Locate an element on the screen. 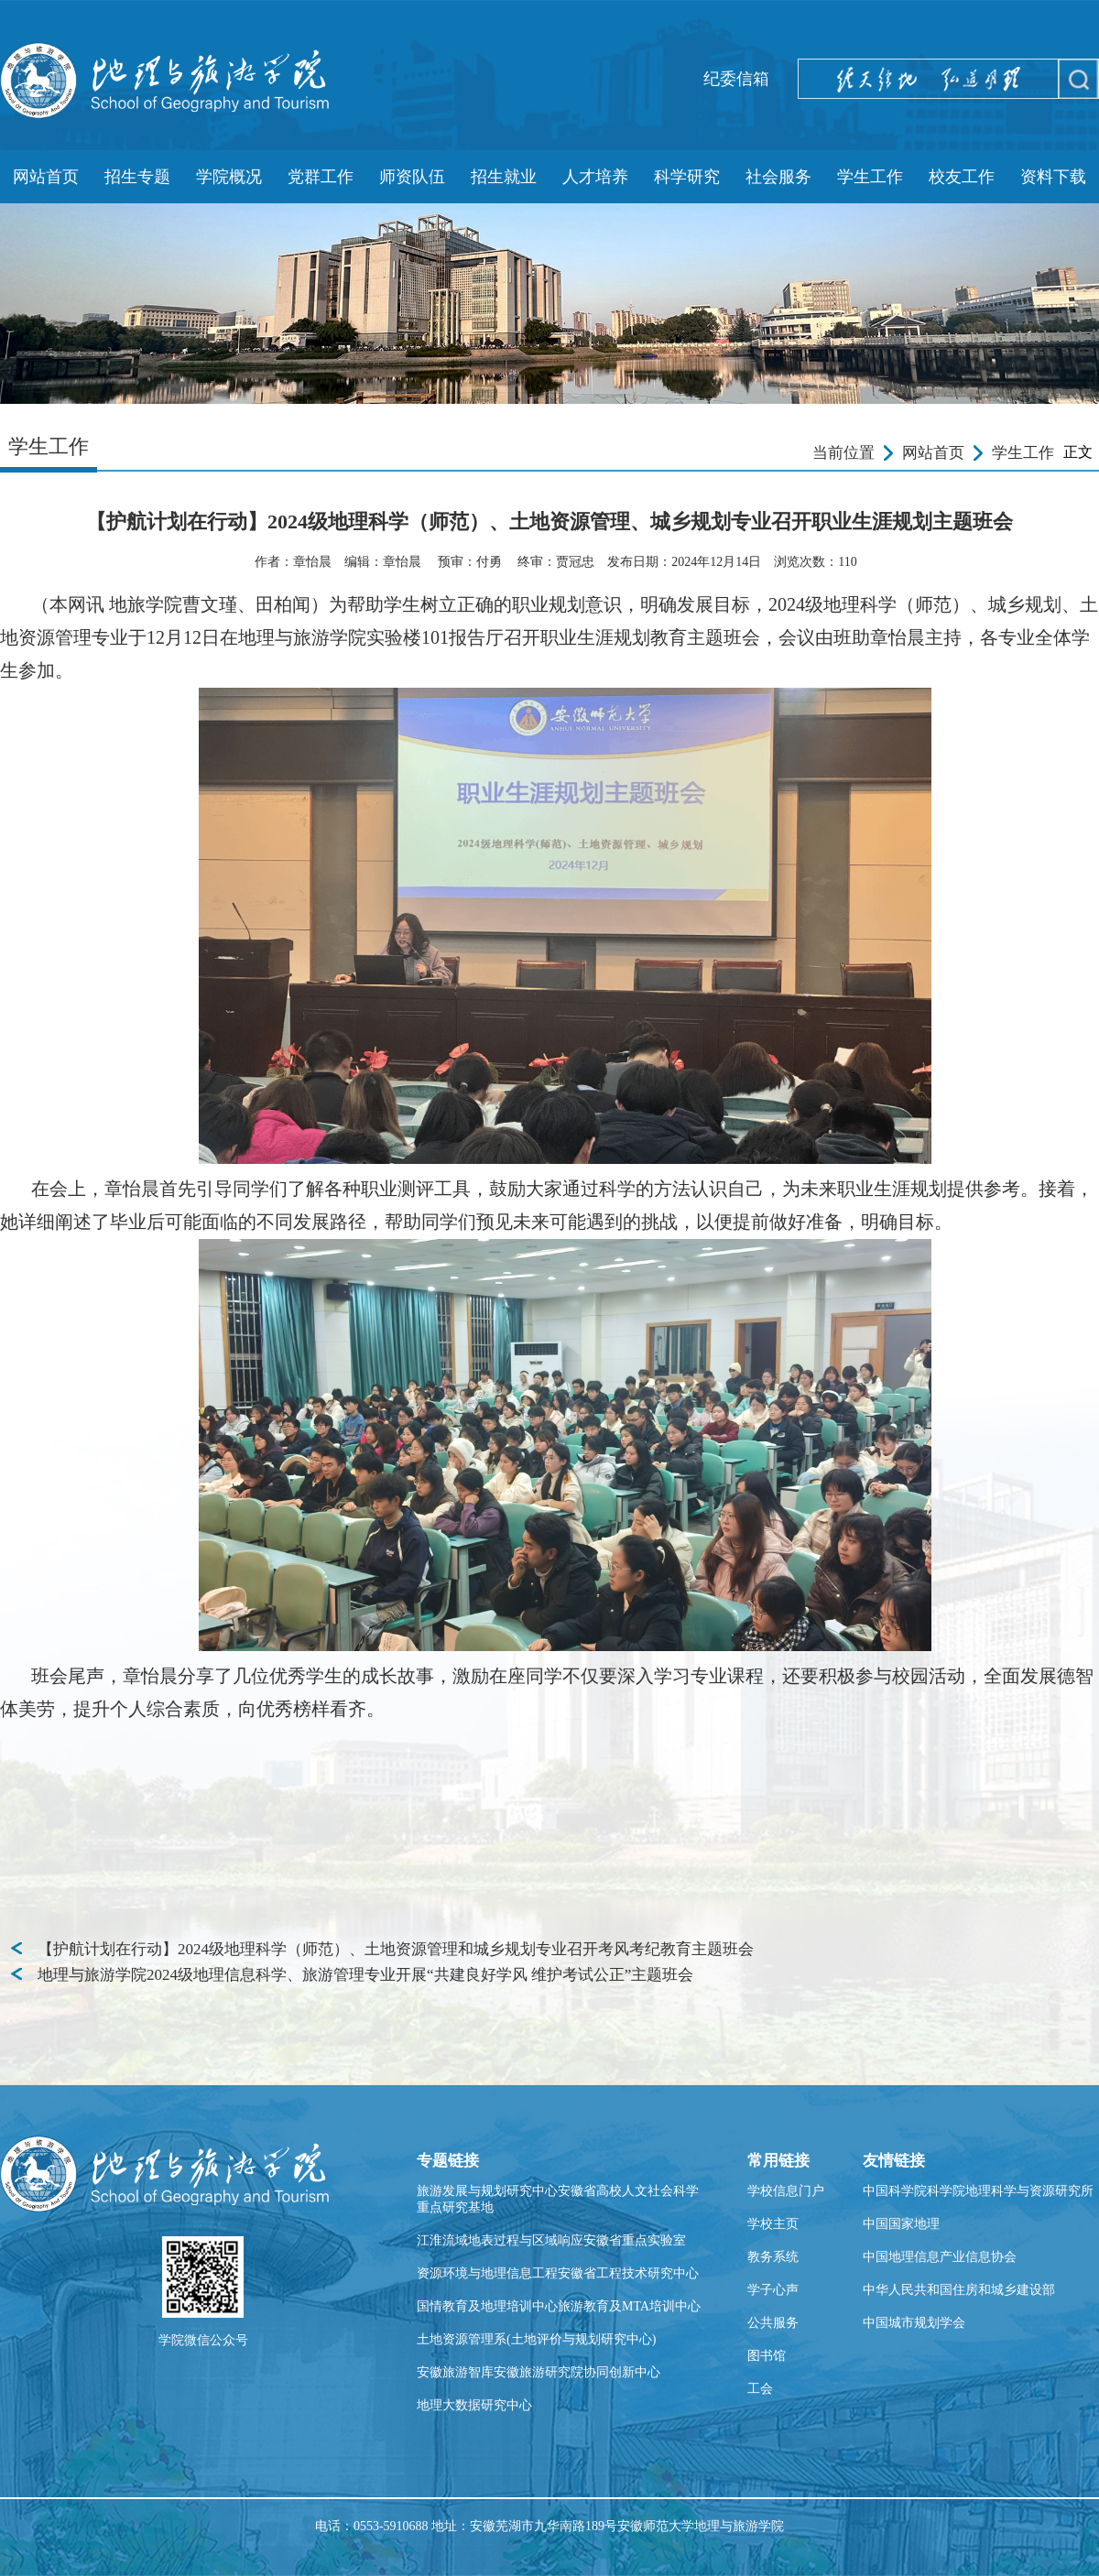 The height and width of the screenshot is (2576, 1099). 教务系统 is located at coordinates (773, 2257).